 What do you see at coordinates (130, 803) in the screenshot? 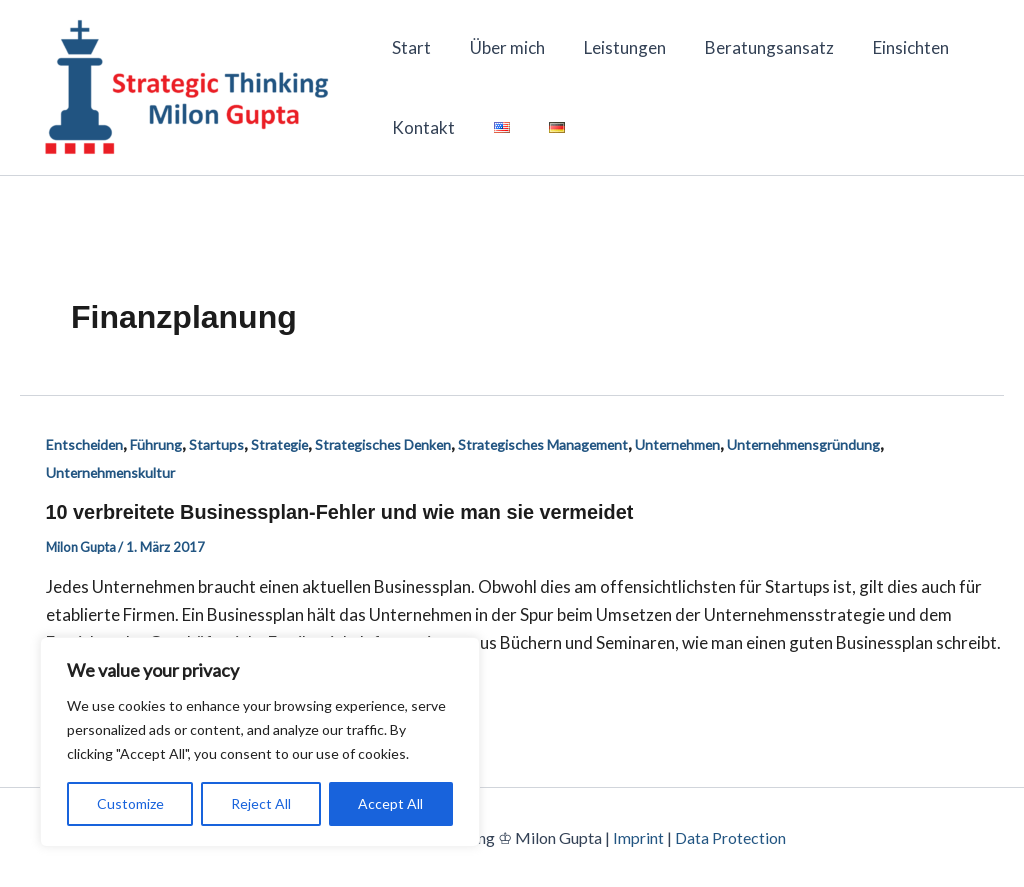
I see `Customize` at bounding box center [130, 803].